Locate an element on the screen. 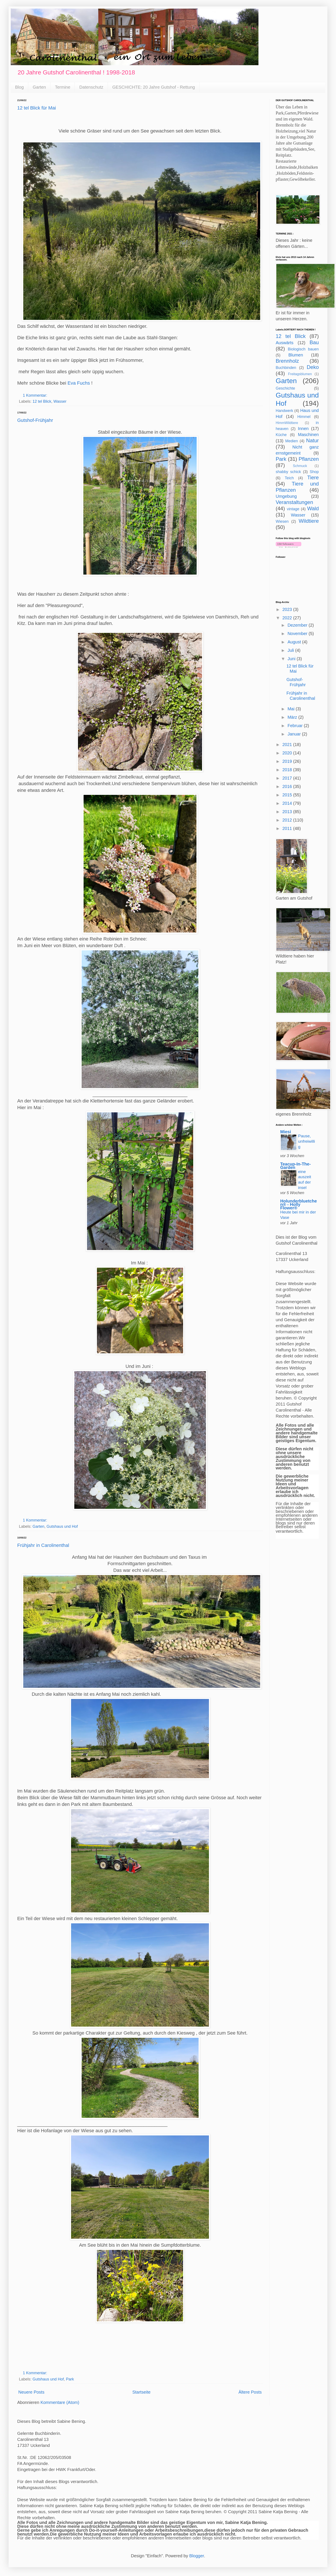 Image resolution: width=336 pixels, height=2576 pixels. 1 Kommentar: is located at coordinates (35, 395).